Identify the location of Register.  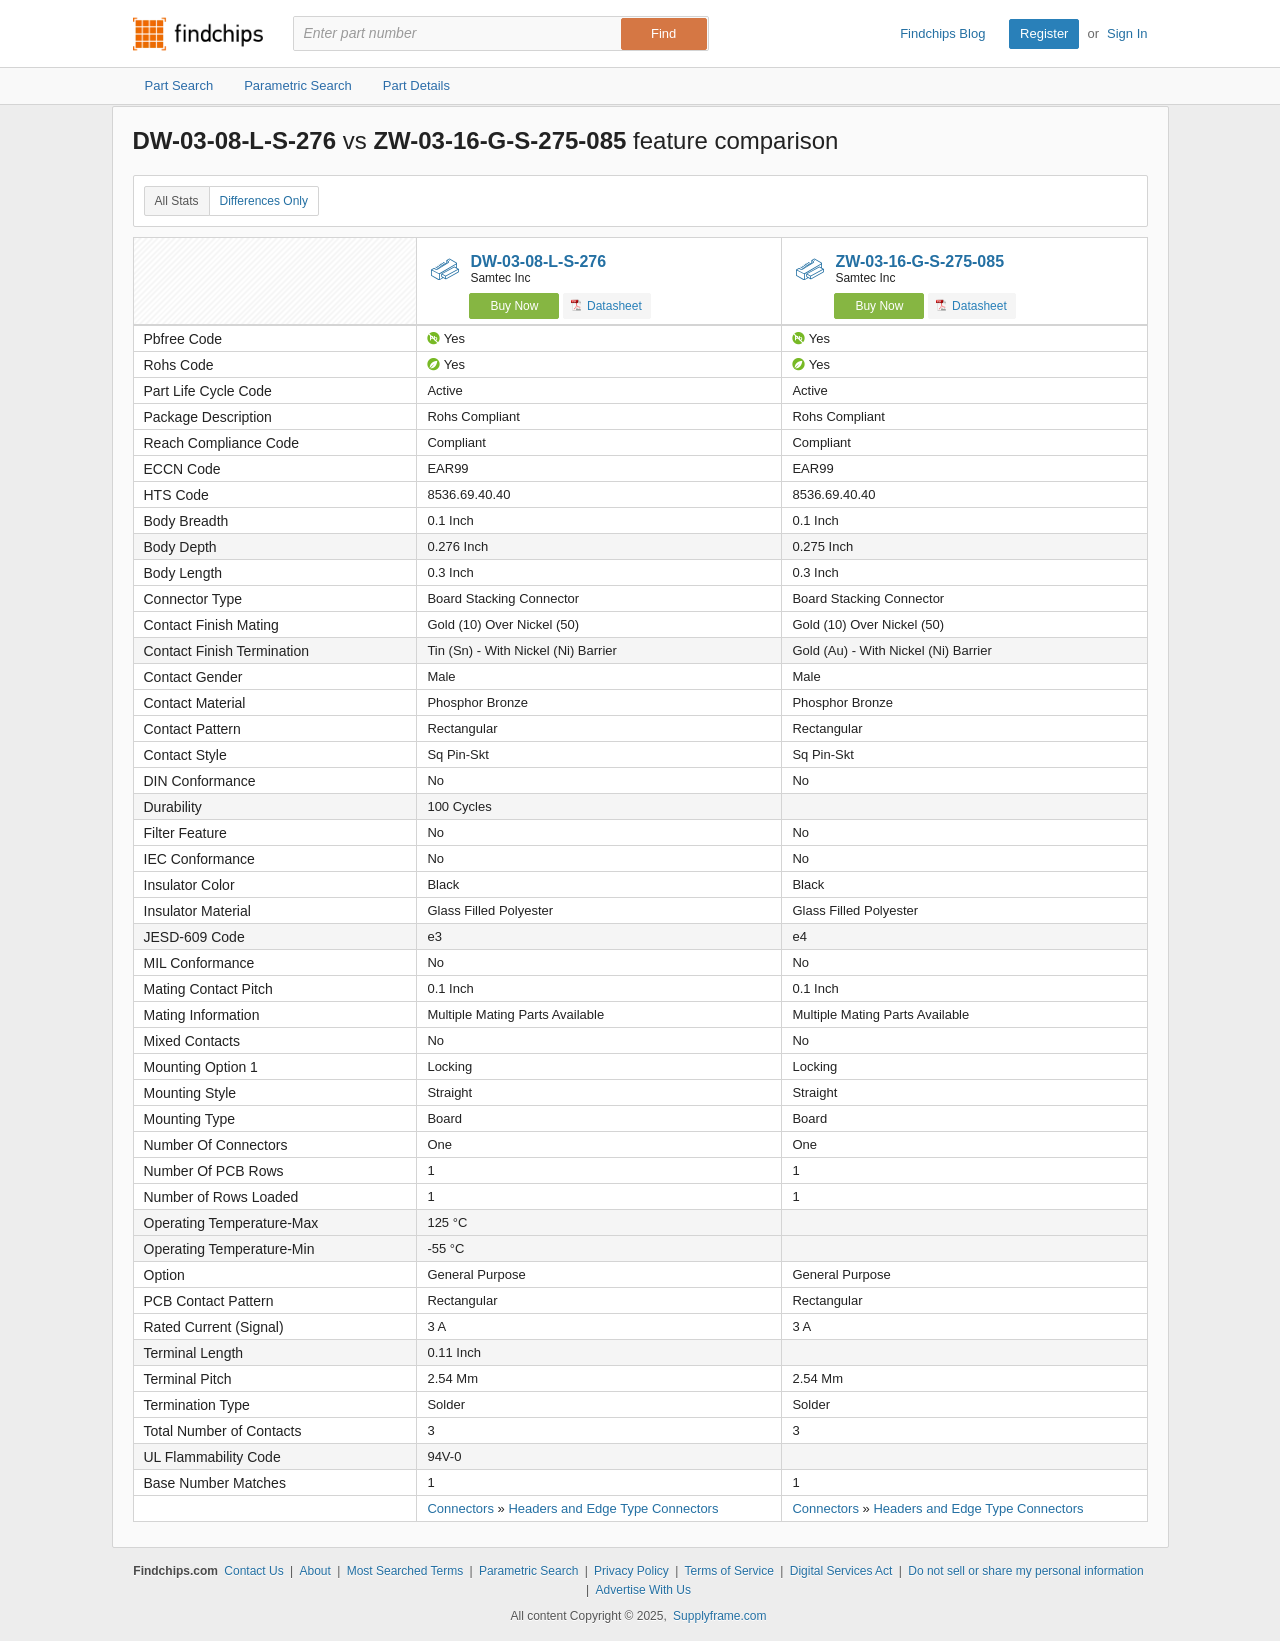
(1044, 33).